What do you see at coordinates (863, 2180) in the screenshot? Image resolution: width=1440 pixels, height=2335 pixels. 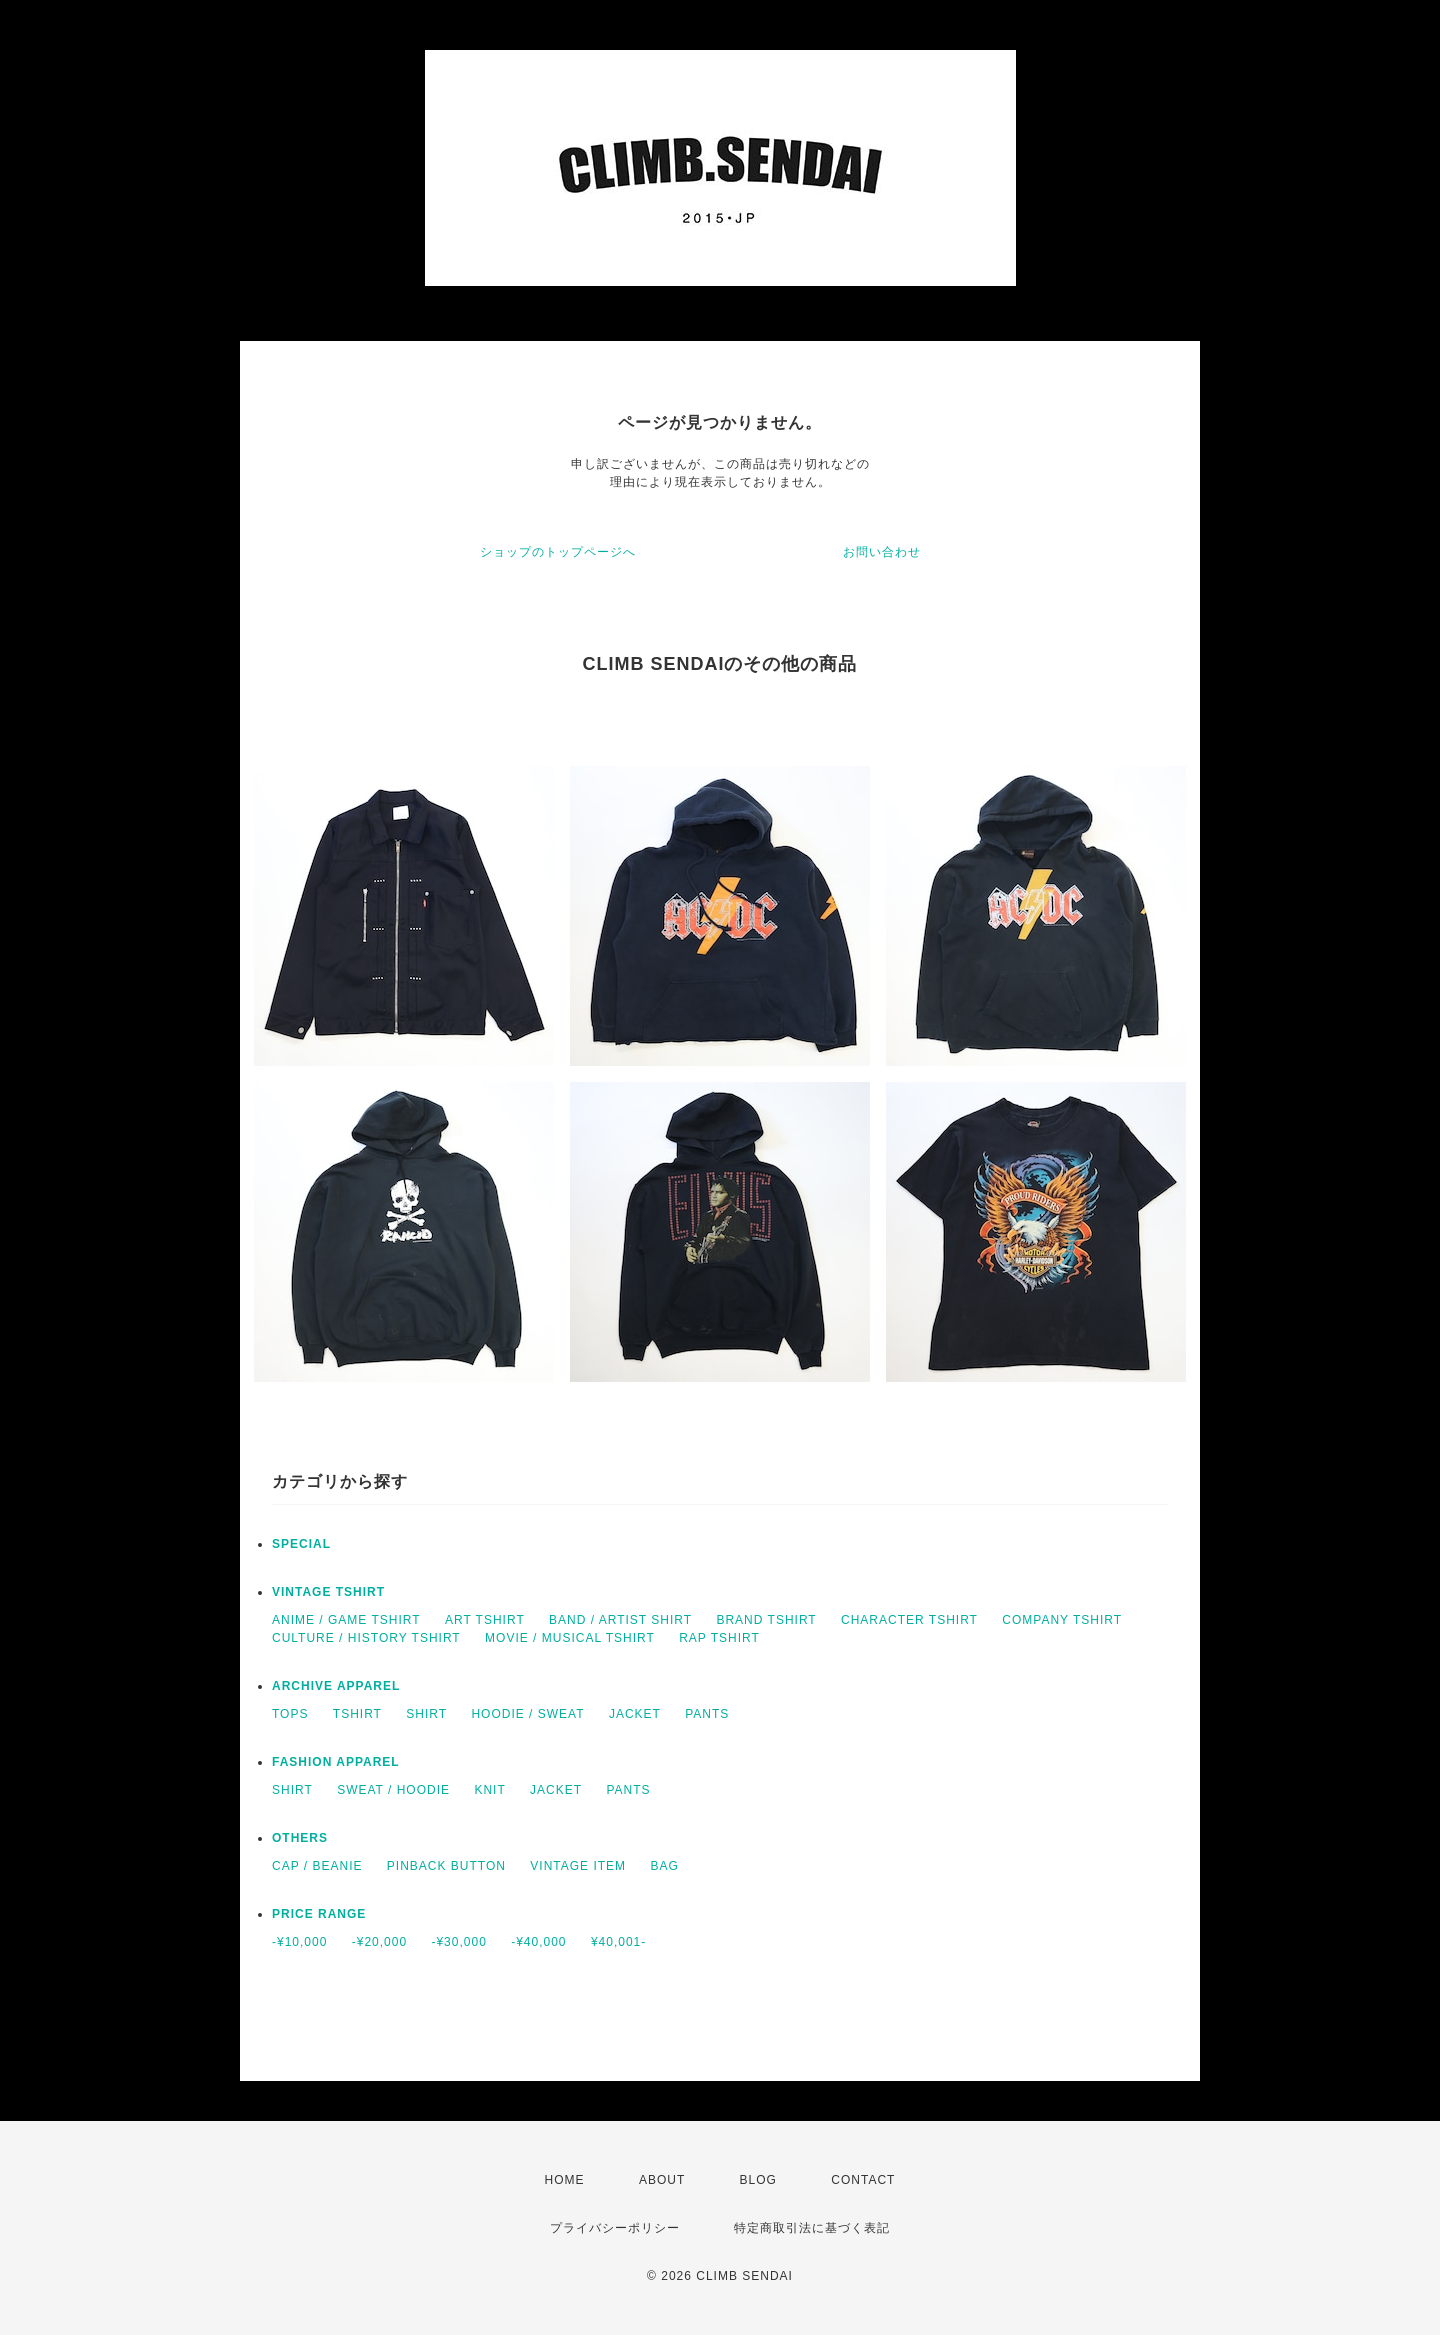 I see `CONTACT` at bounding box center [863, 2180].